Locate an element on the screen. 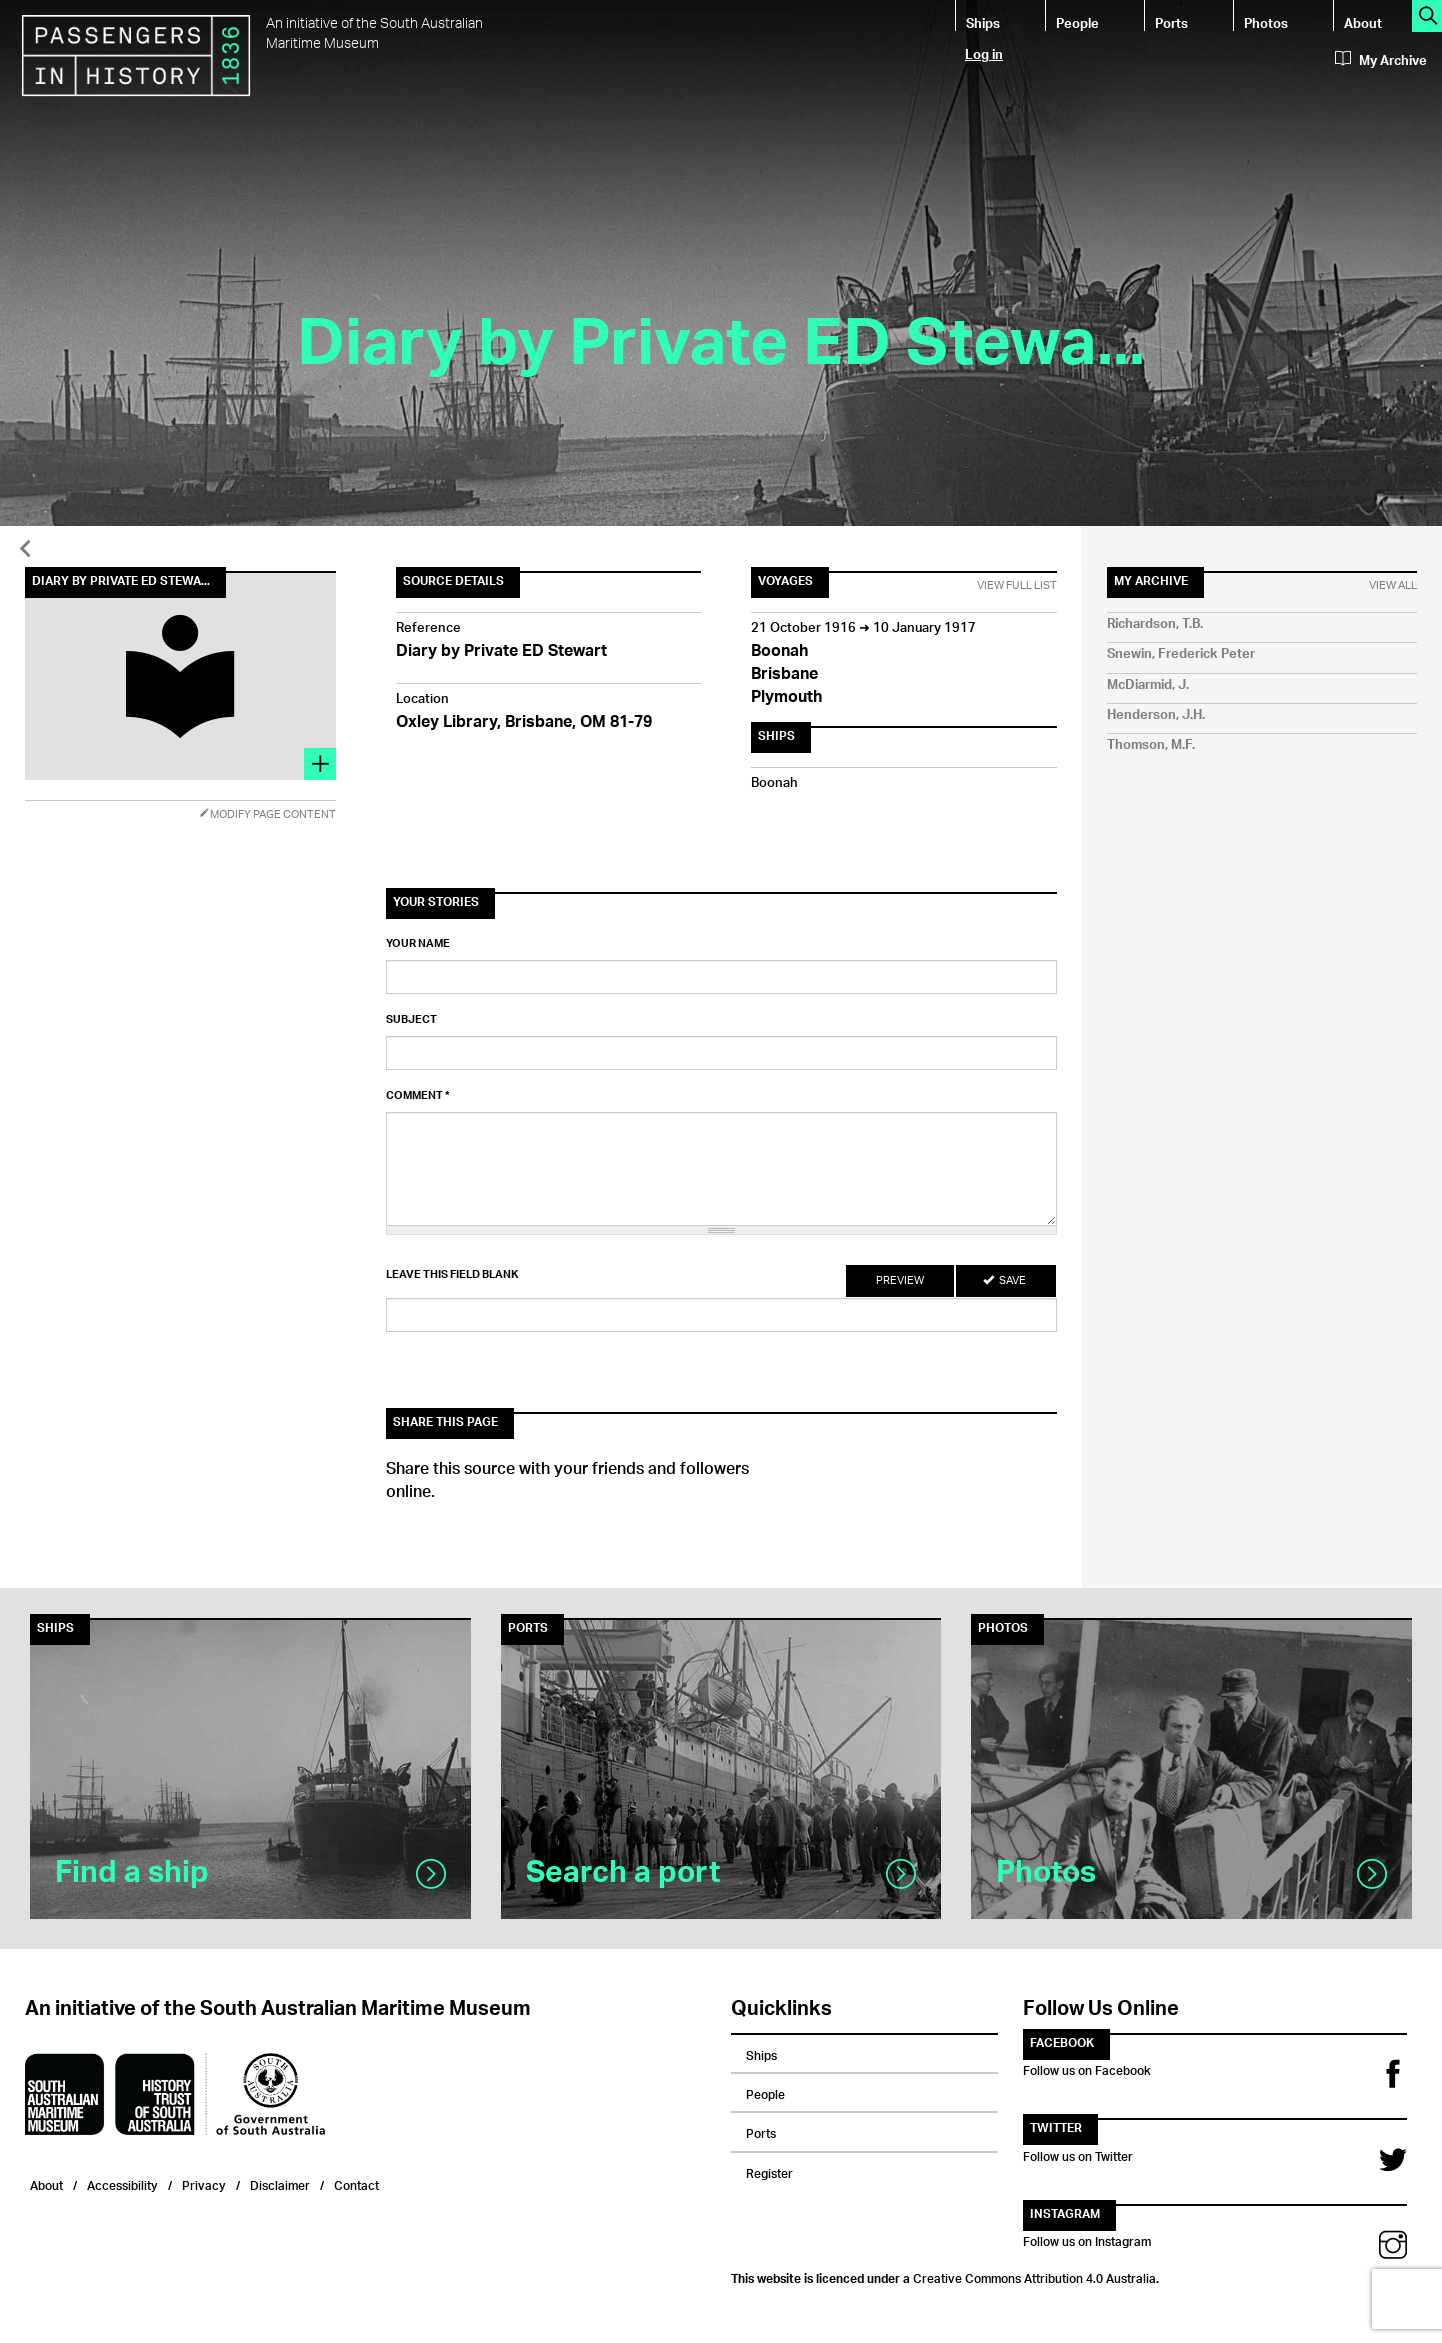 The height and width of the screenshot is (2343, 1442). Your name is located at coordinates (418, 944).